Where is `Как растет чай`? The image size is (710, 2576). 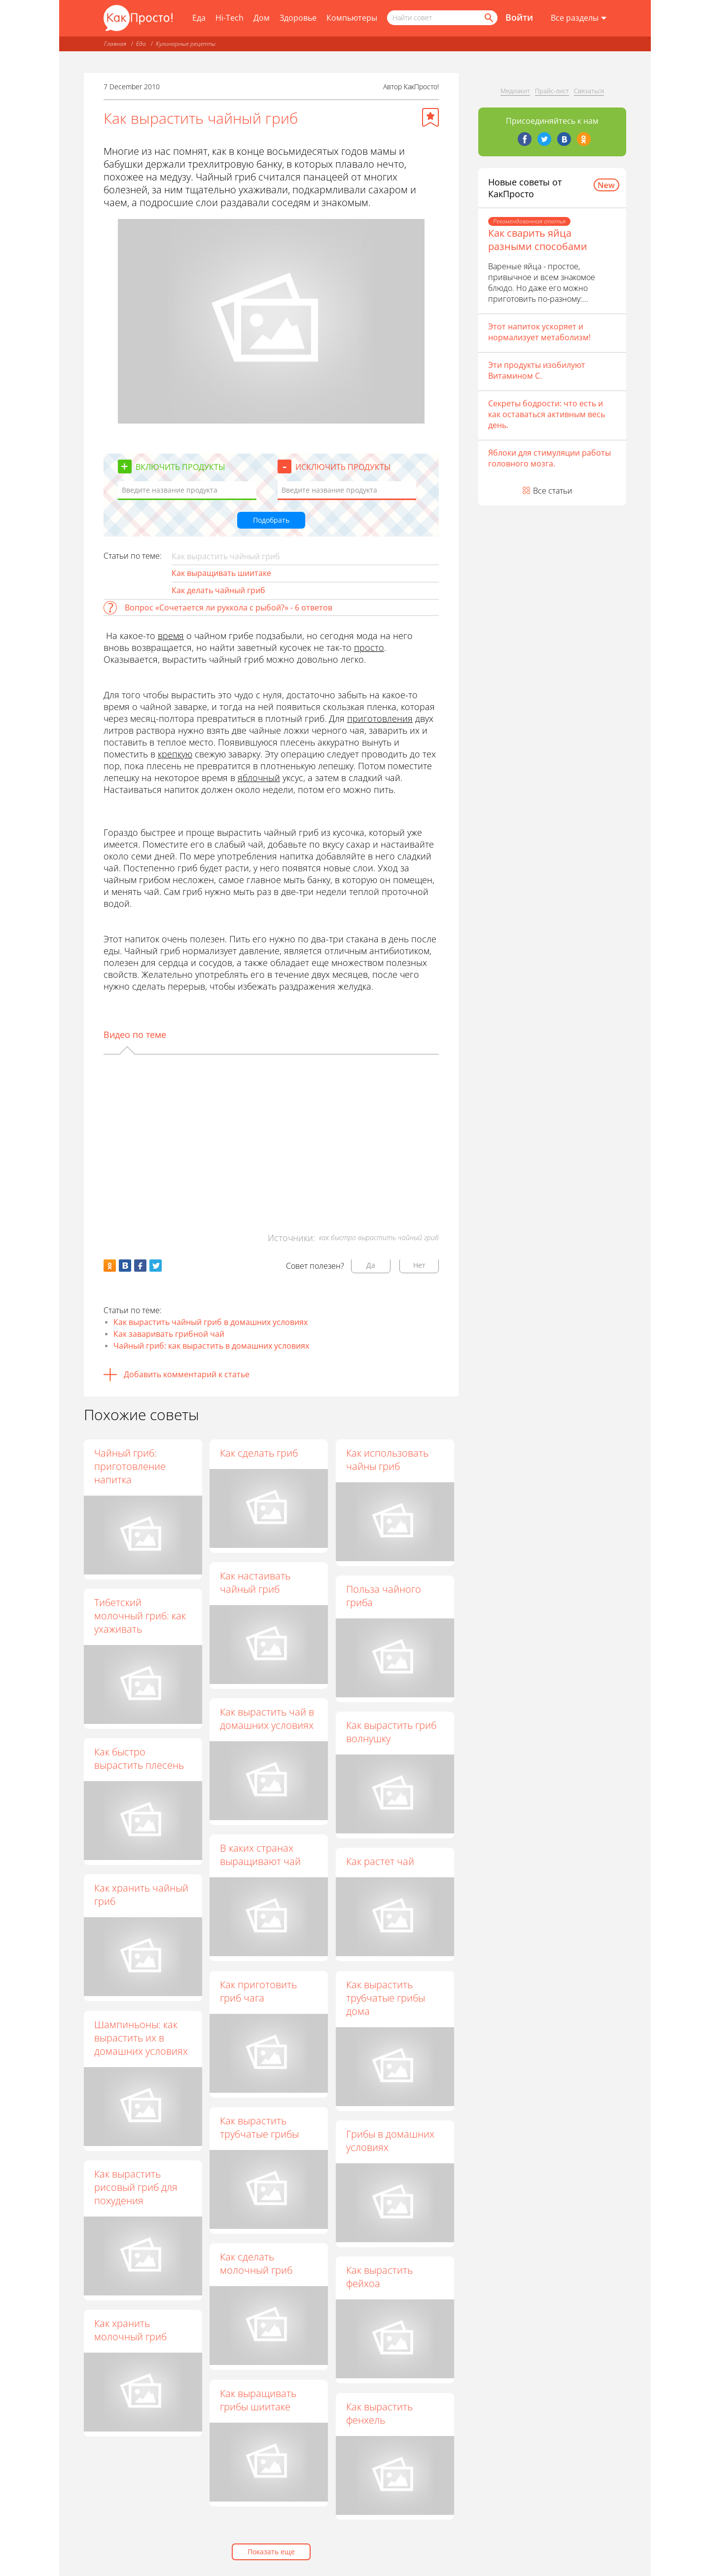 Как растет чай is located at coordinates (381, 1861).